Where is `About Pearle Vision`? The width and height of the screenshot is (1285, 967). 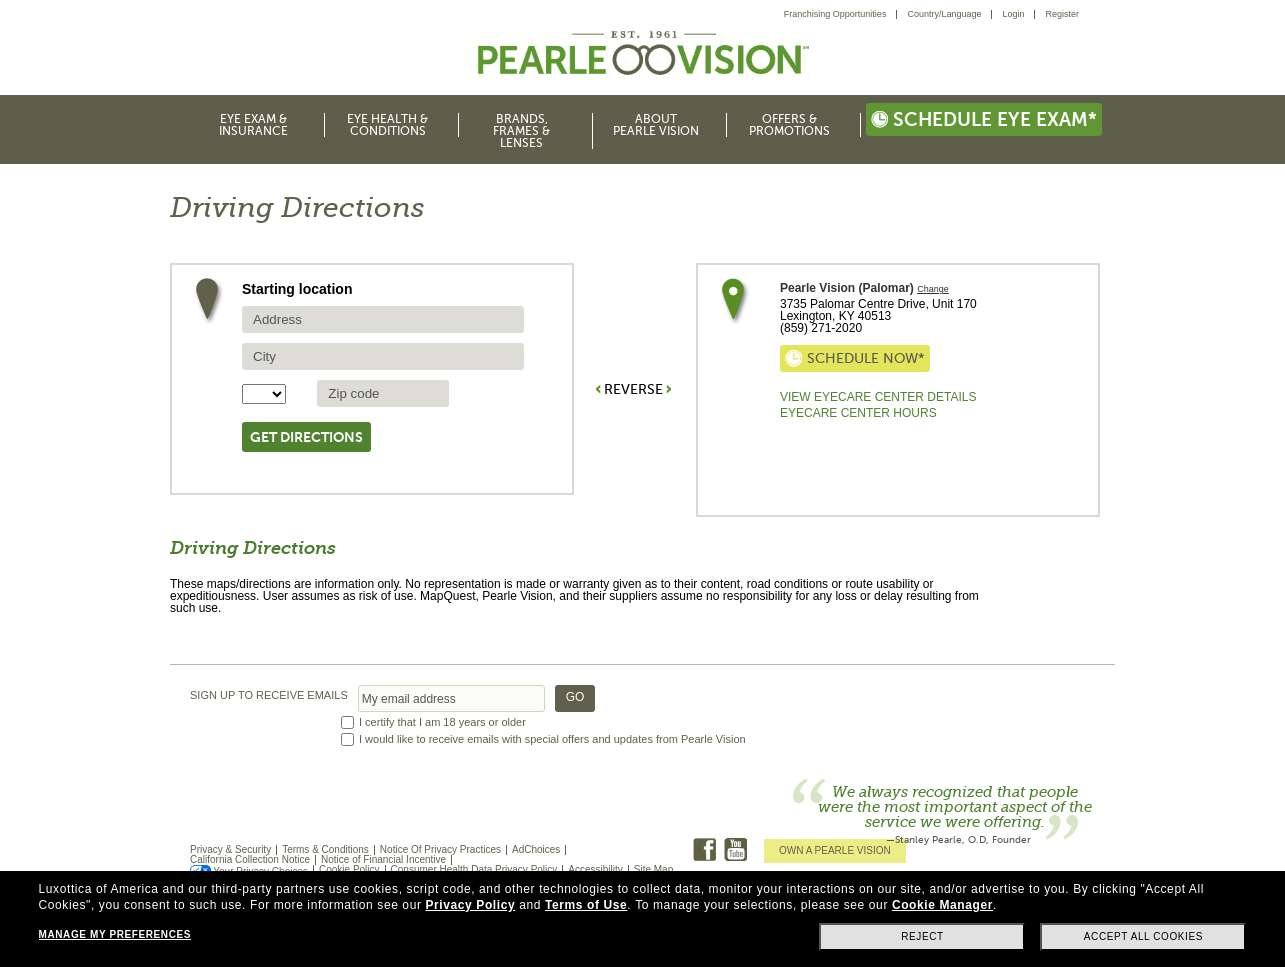 About Pearle Vision is located at coordinates (656, 125).